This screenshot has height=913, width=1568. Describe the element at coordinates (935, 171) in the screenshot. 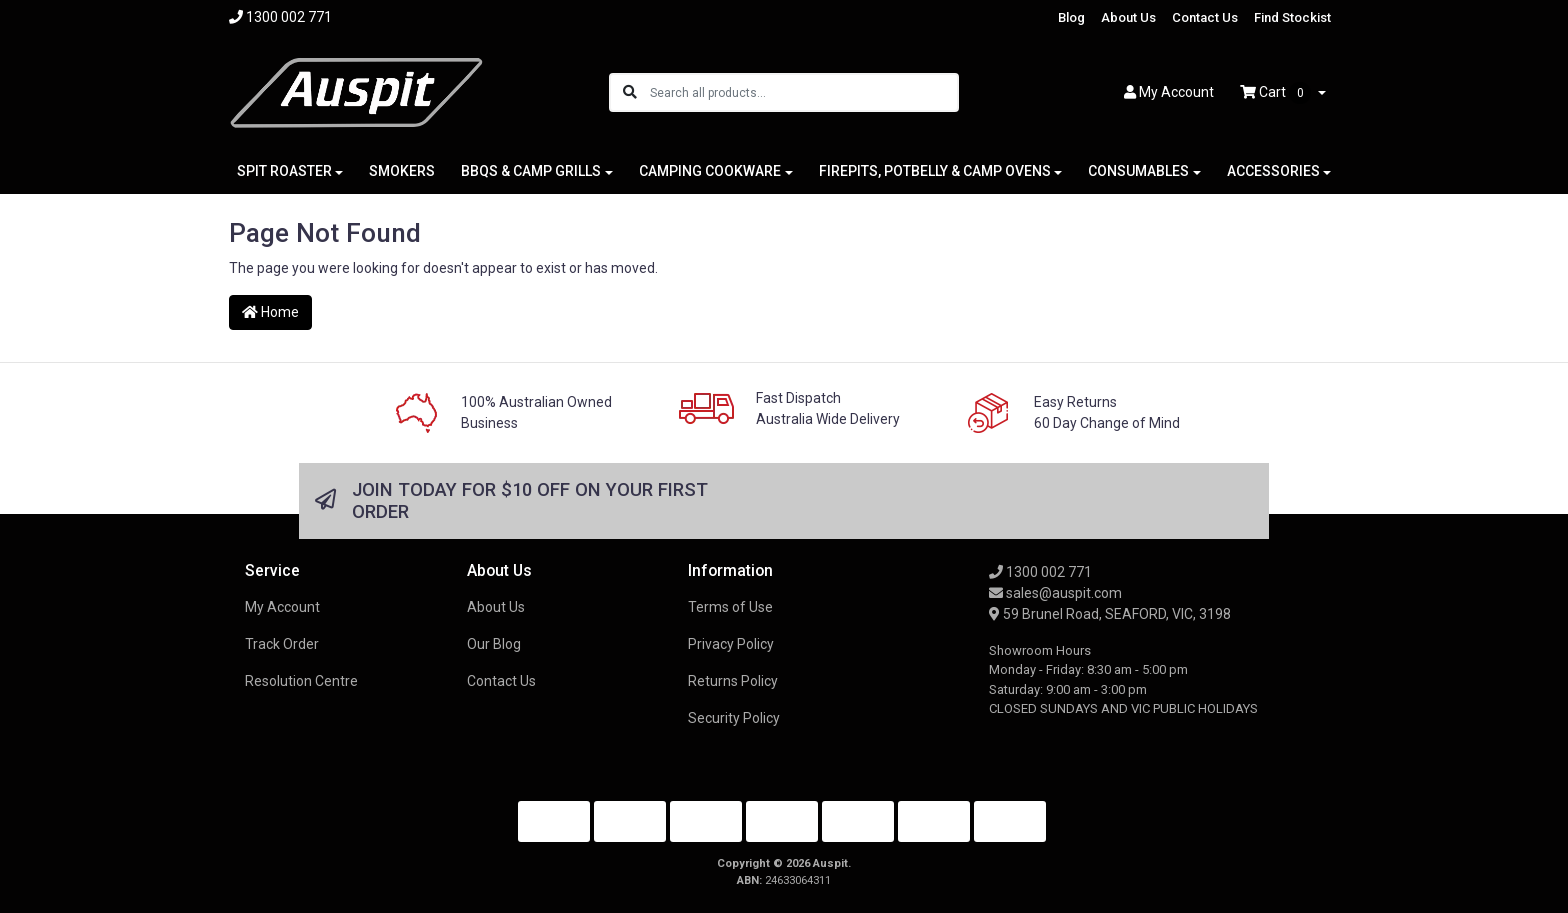

I see `FIREPITS, POTBELLY & CAMP OVENS [button]` at that location.